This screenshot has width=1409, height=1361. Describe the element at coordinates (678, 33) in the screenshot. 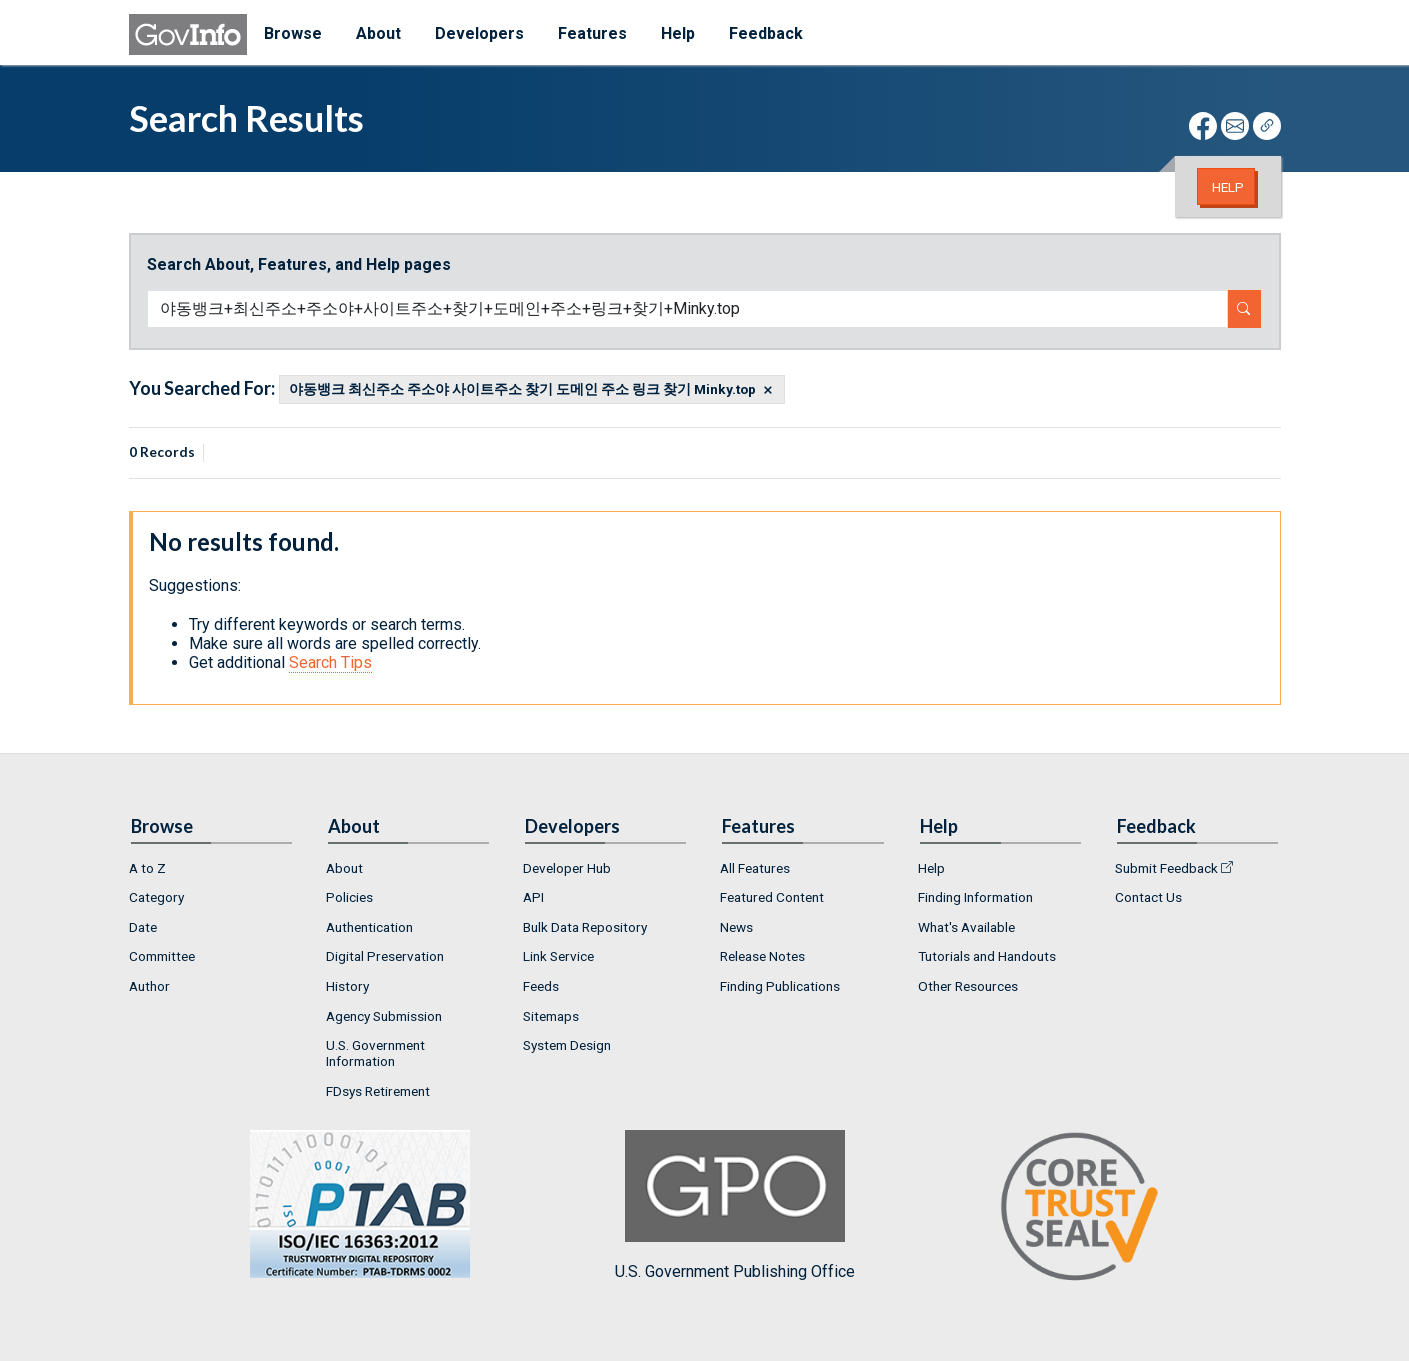

I see `Help [menuitem]` at that location.